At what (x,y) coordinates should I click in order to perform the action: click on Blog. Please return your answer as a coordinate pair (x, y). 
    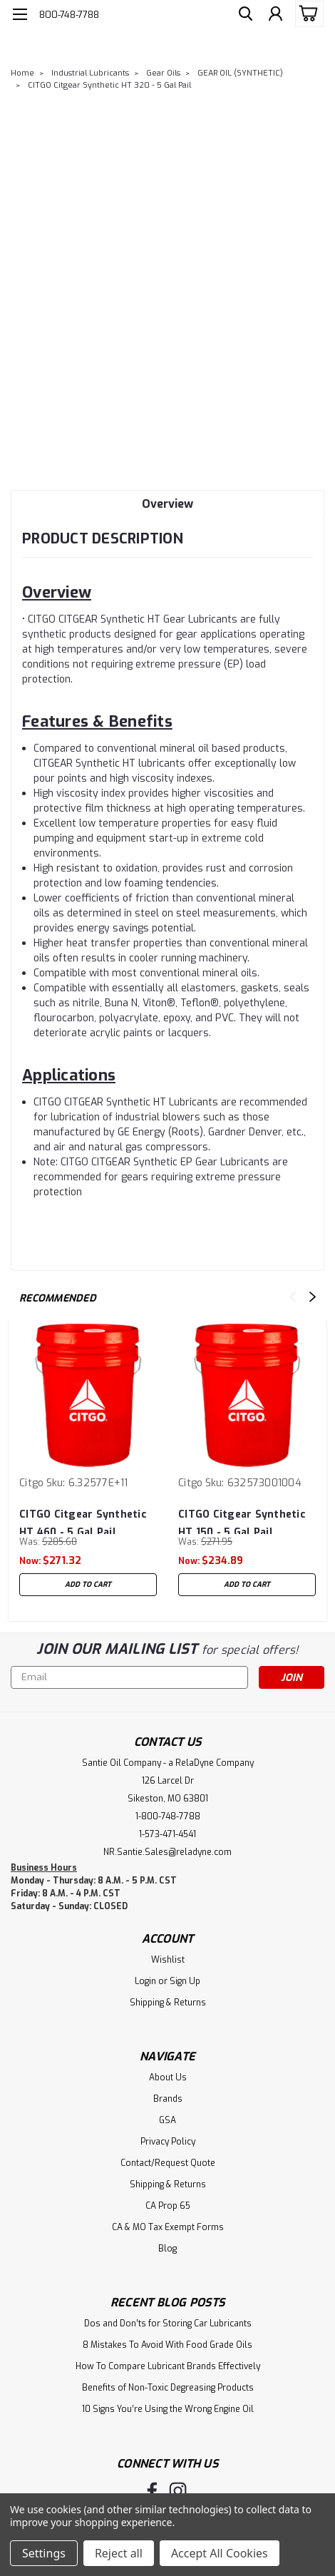
    Looking at the image, I should click on (167, 2248).